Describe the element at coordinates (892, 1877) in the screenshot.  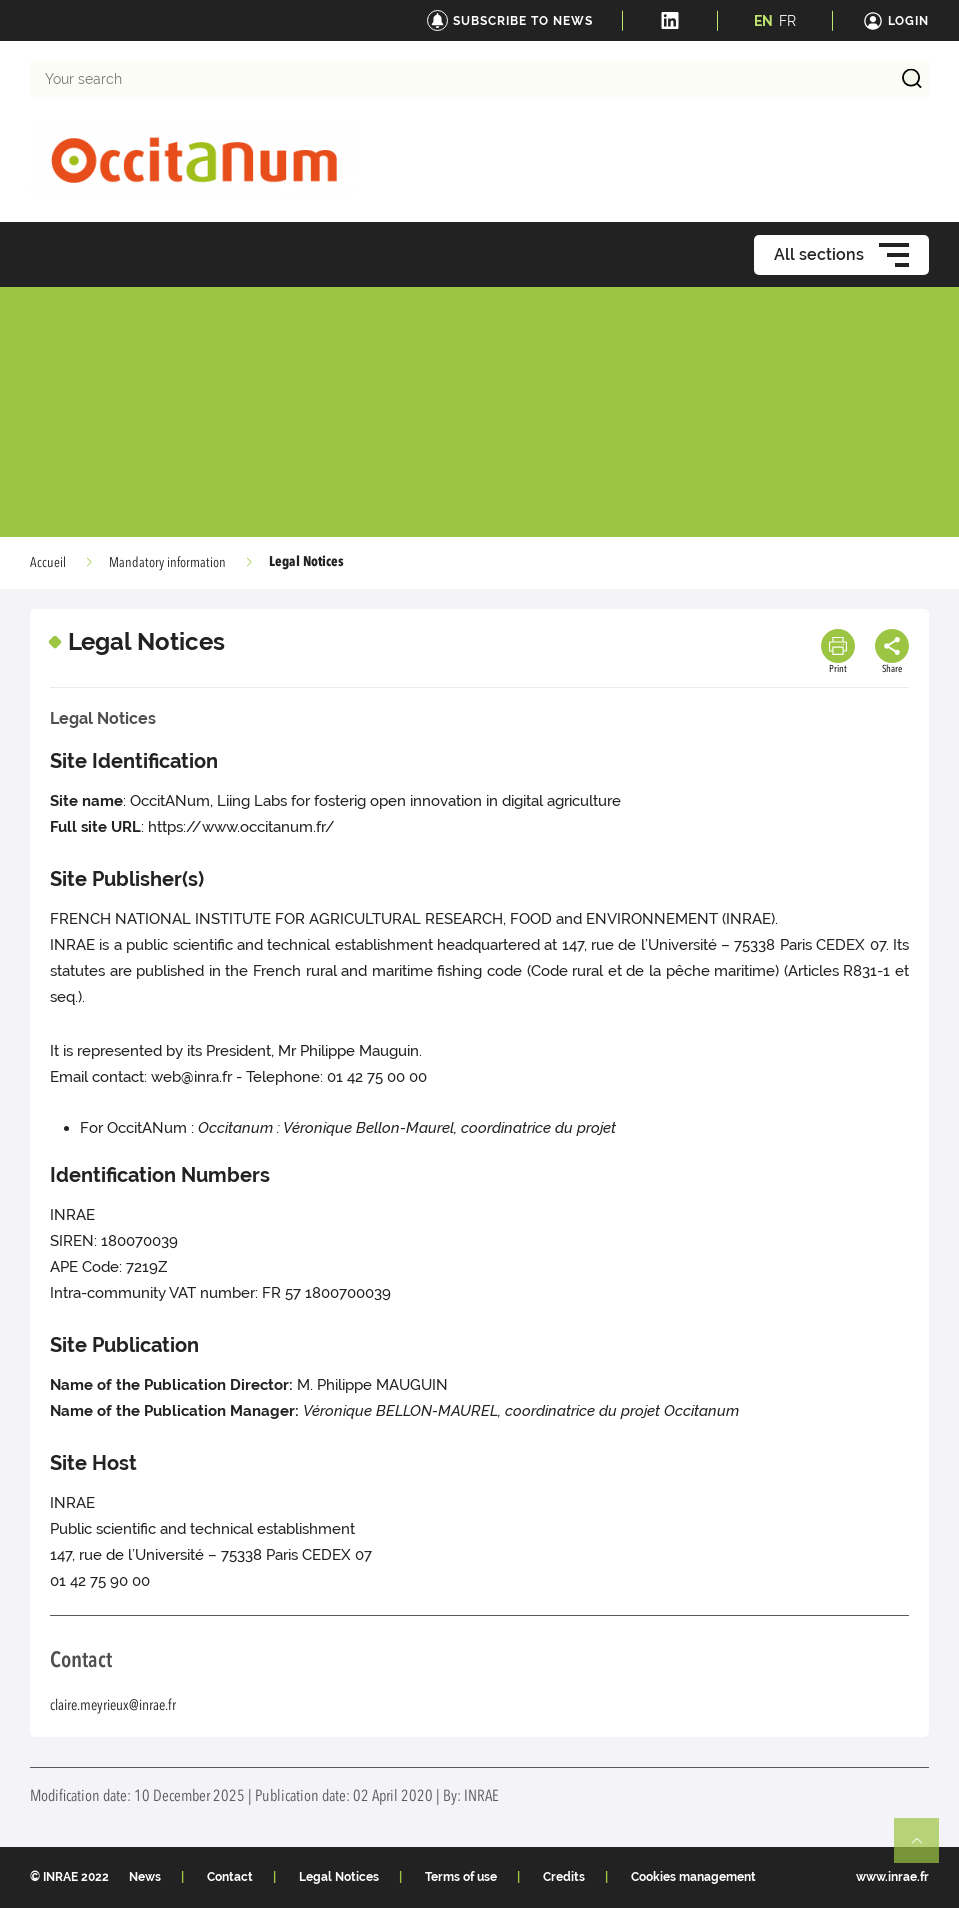
I see `www.inrae.fr` at that location.